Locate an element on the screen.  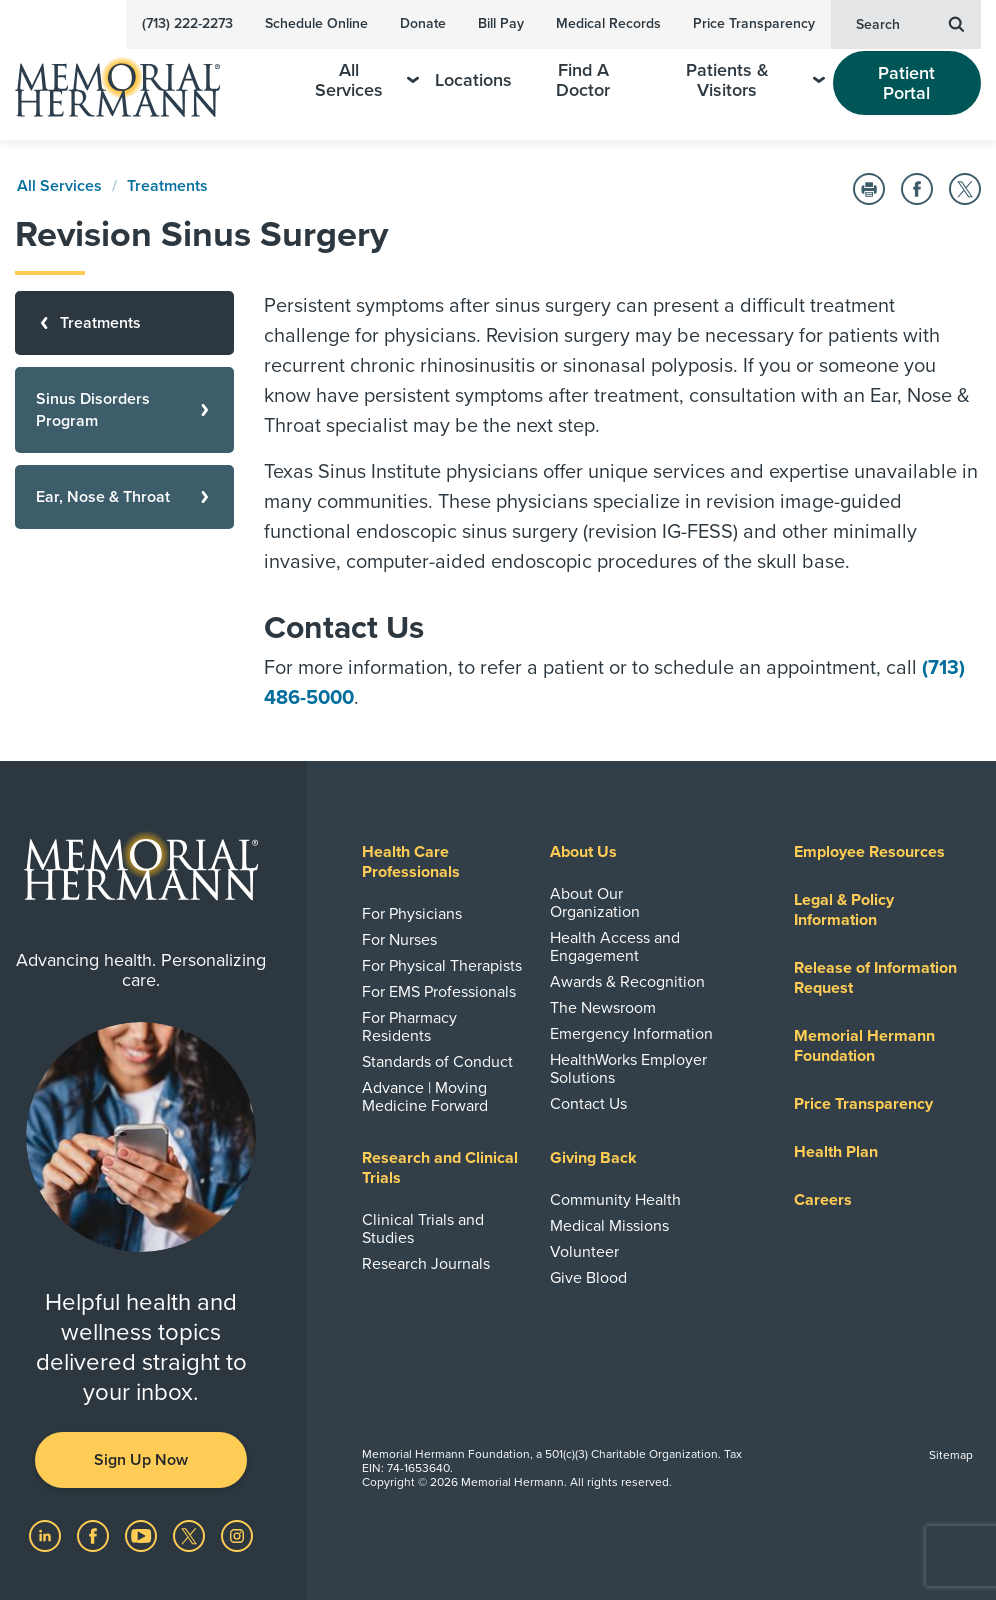
[Visit us on Facebook] is located at coordinates (95, 1535).